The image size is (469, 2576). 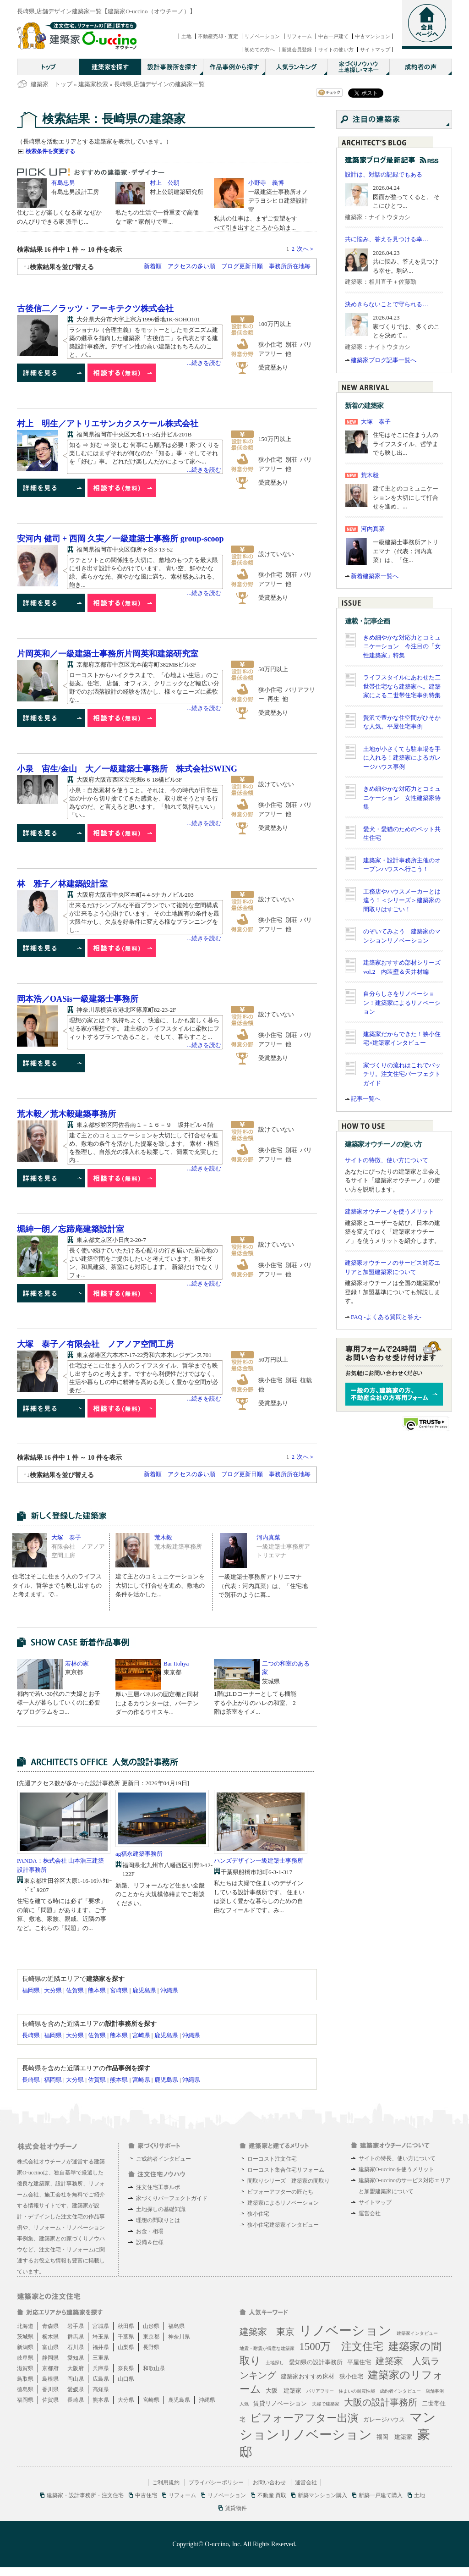 I want to click on 岐阜県, so click(x=25, y=2358).